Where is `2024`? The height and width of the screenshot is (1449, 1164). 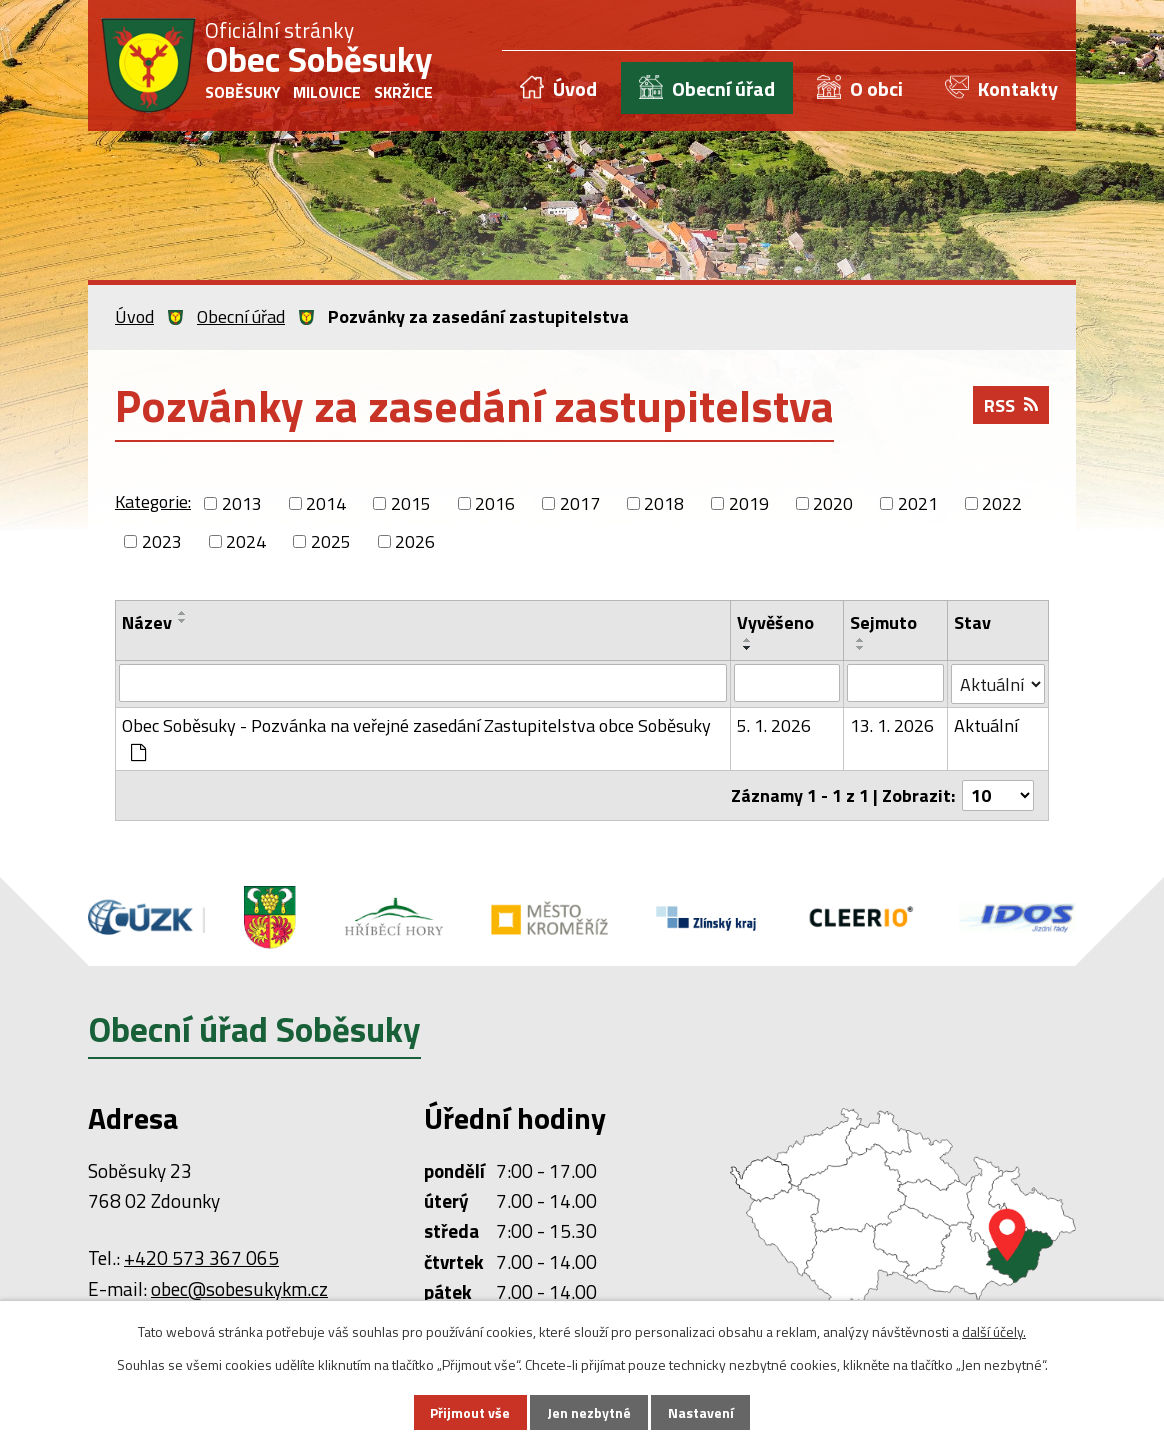
2024 is located at coordinates (246, 541).